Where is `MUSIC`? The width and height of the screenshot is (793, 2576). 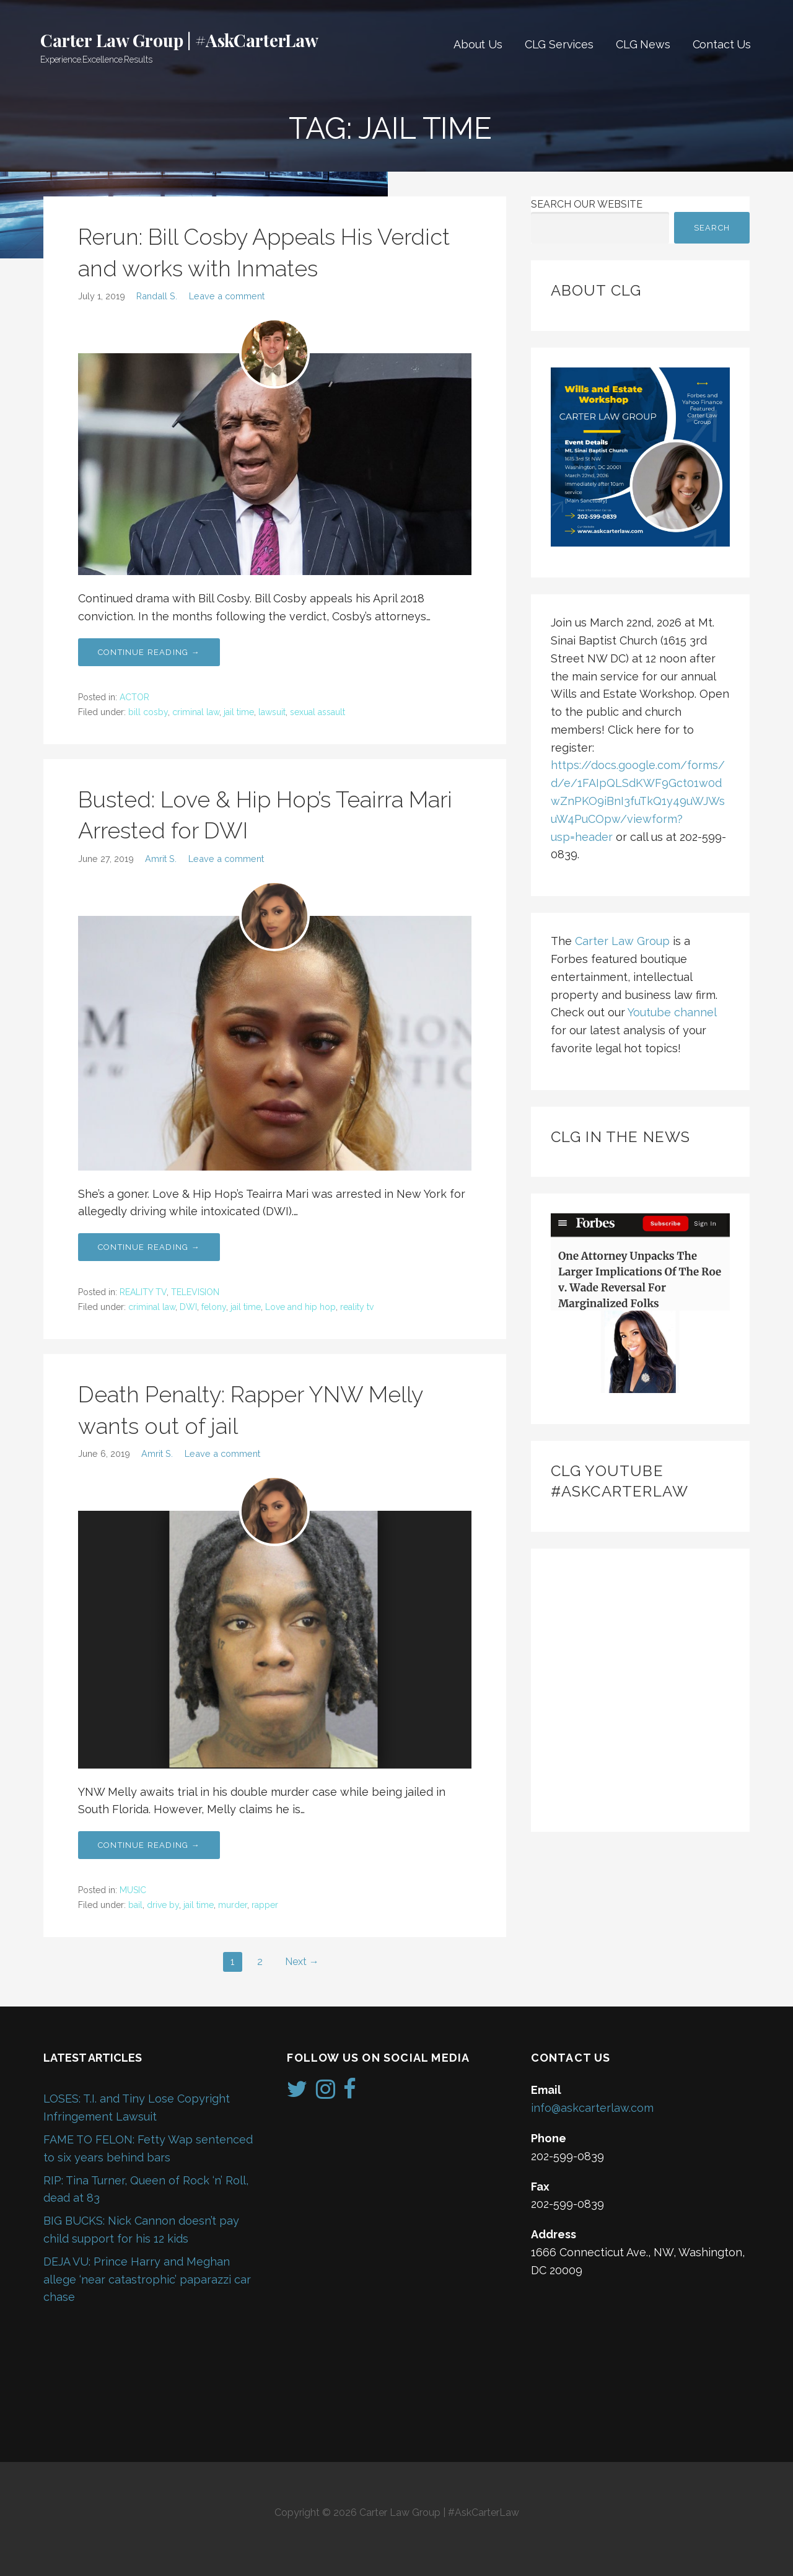
MUSIC is located at coordinates (133, 1890).